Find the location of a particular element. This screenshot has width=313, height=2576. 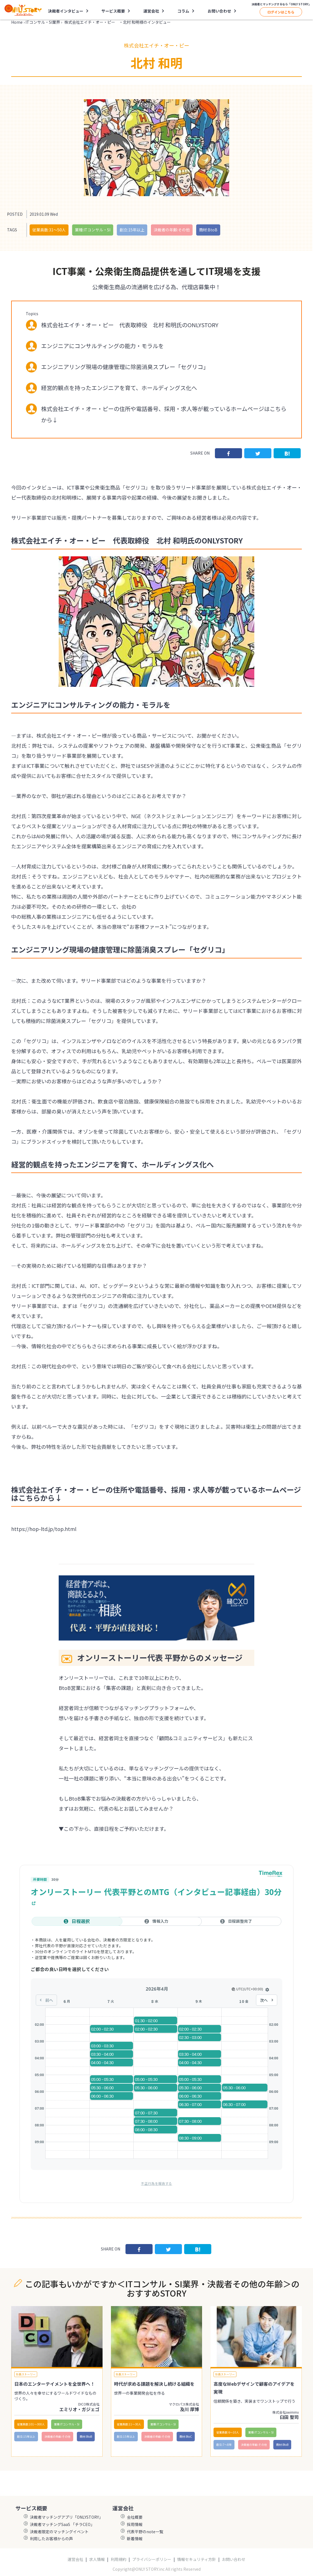

日本のエンターテイメントを全世界へ！ is located at coordinates (54, 2383).